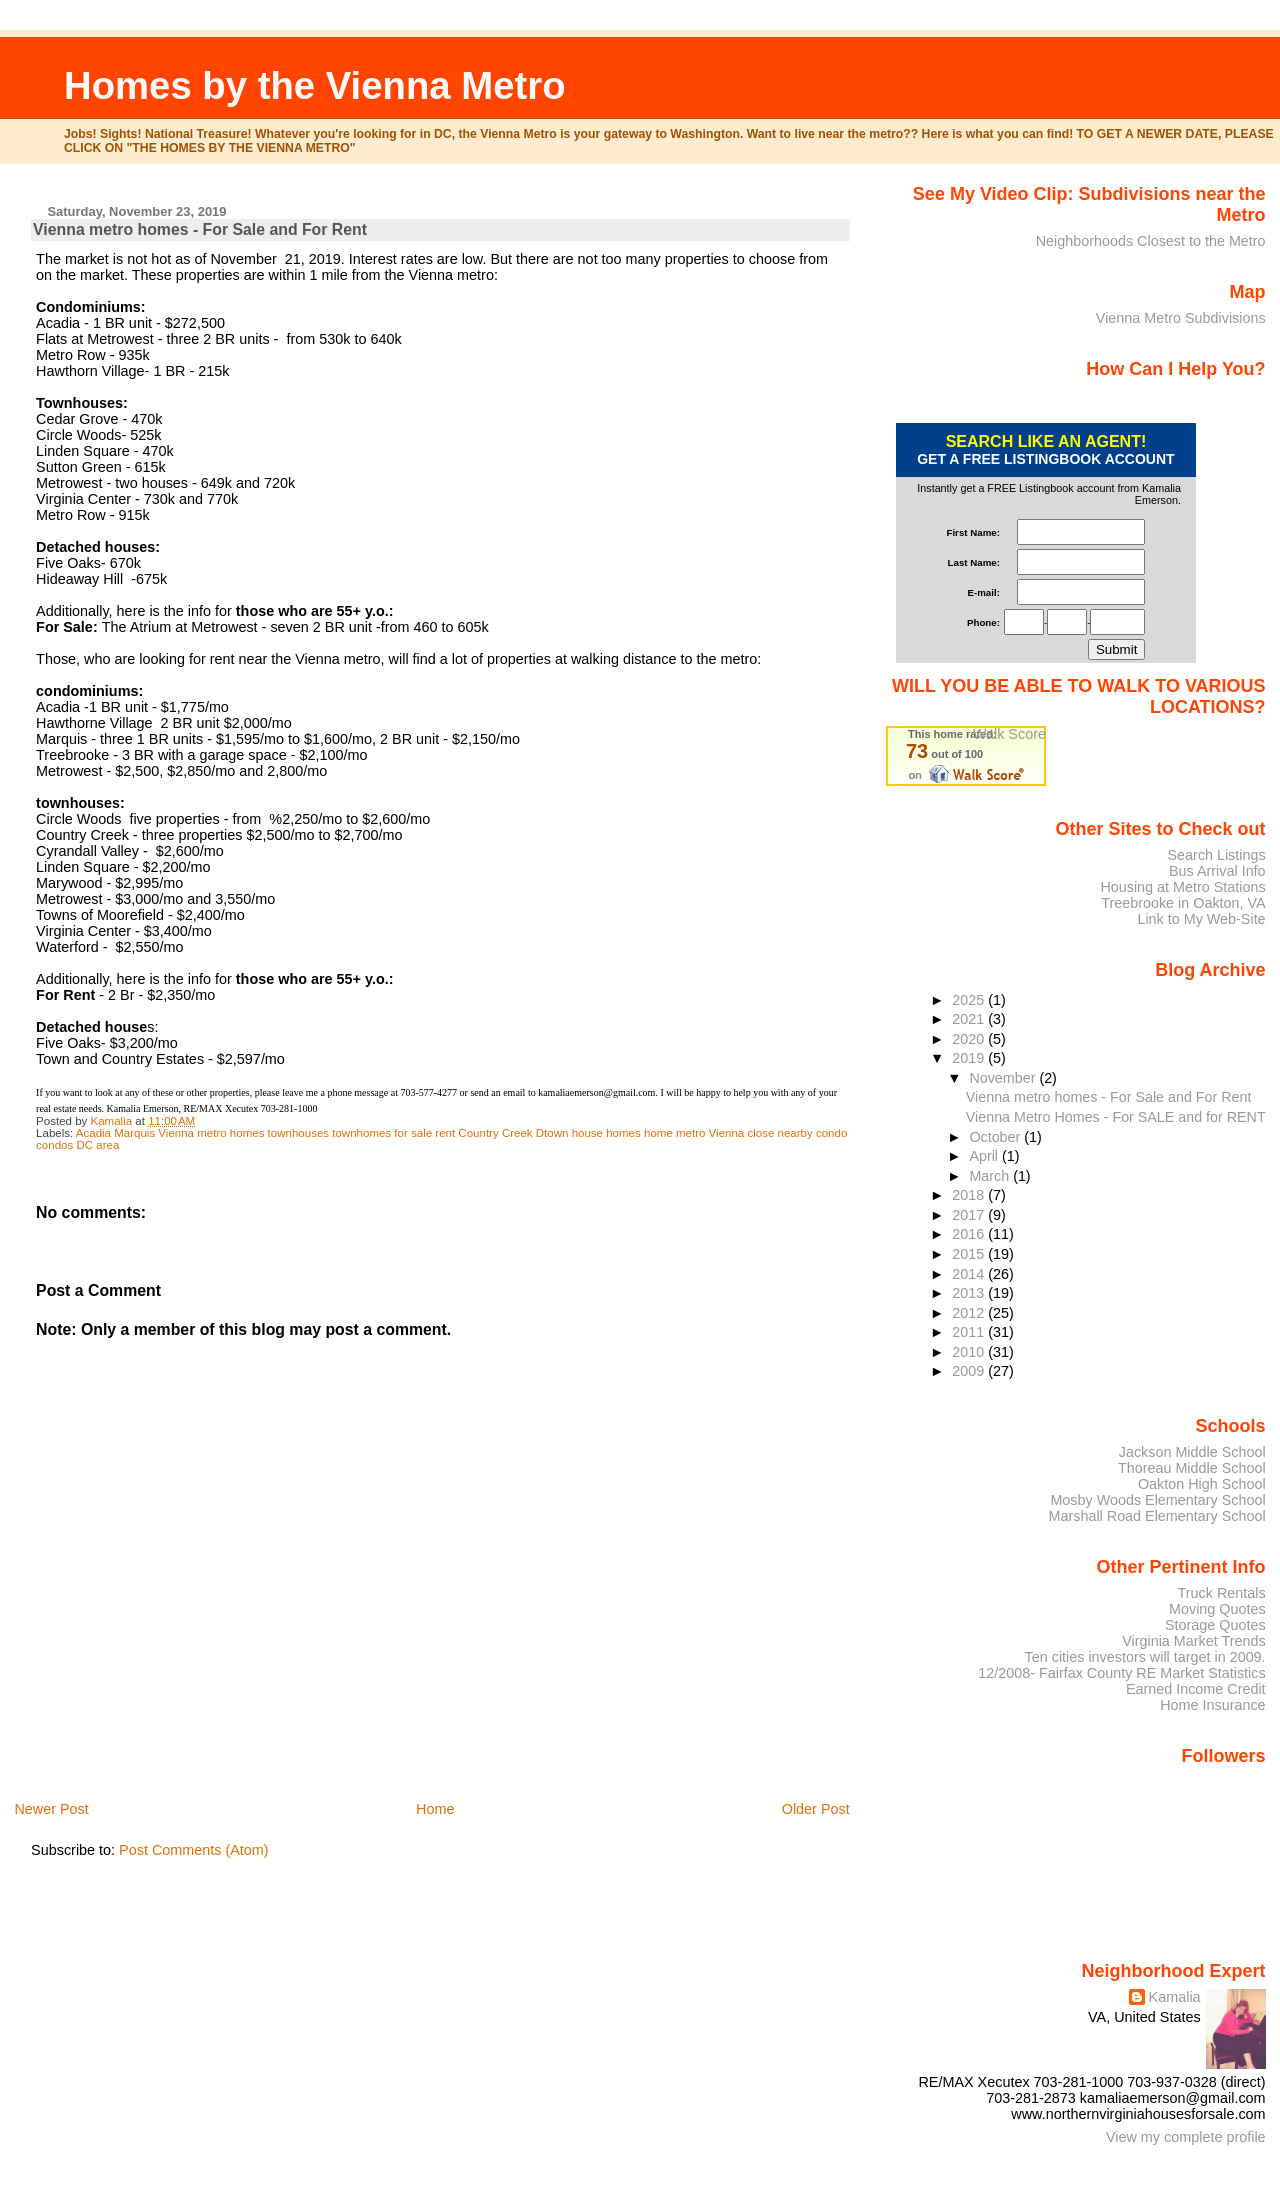 Image resolution: width=1280 pixels, height=2194 pixels. Describe the element at coordinates (1181, 318) in the screenshot. I see `Vienna Metro Subdivisions` at that location.